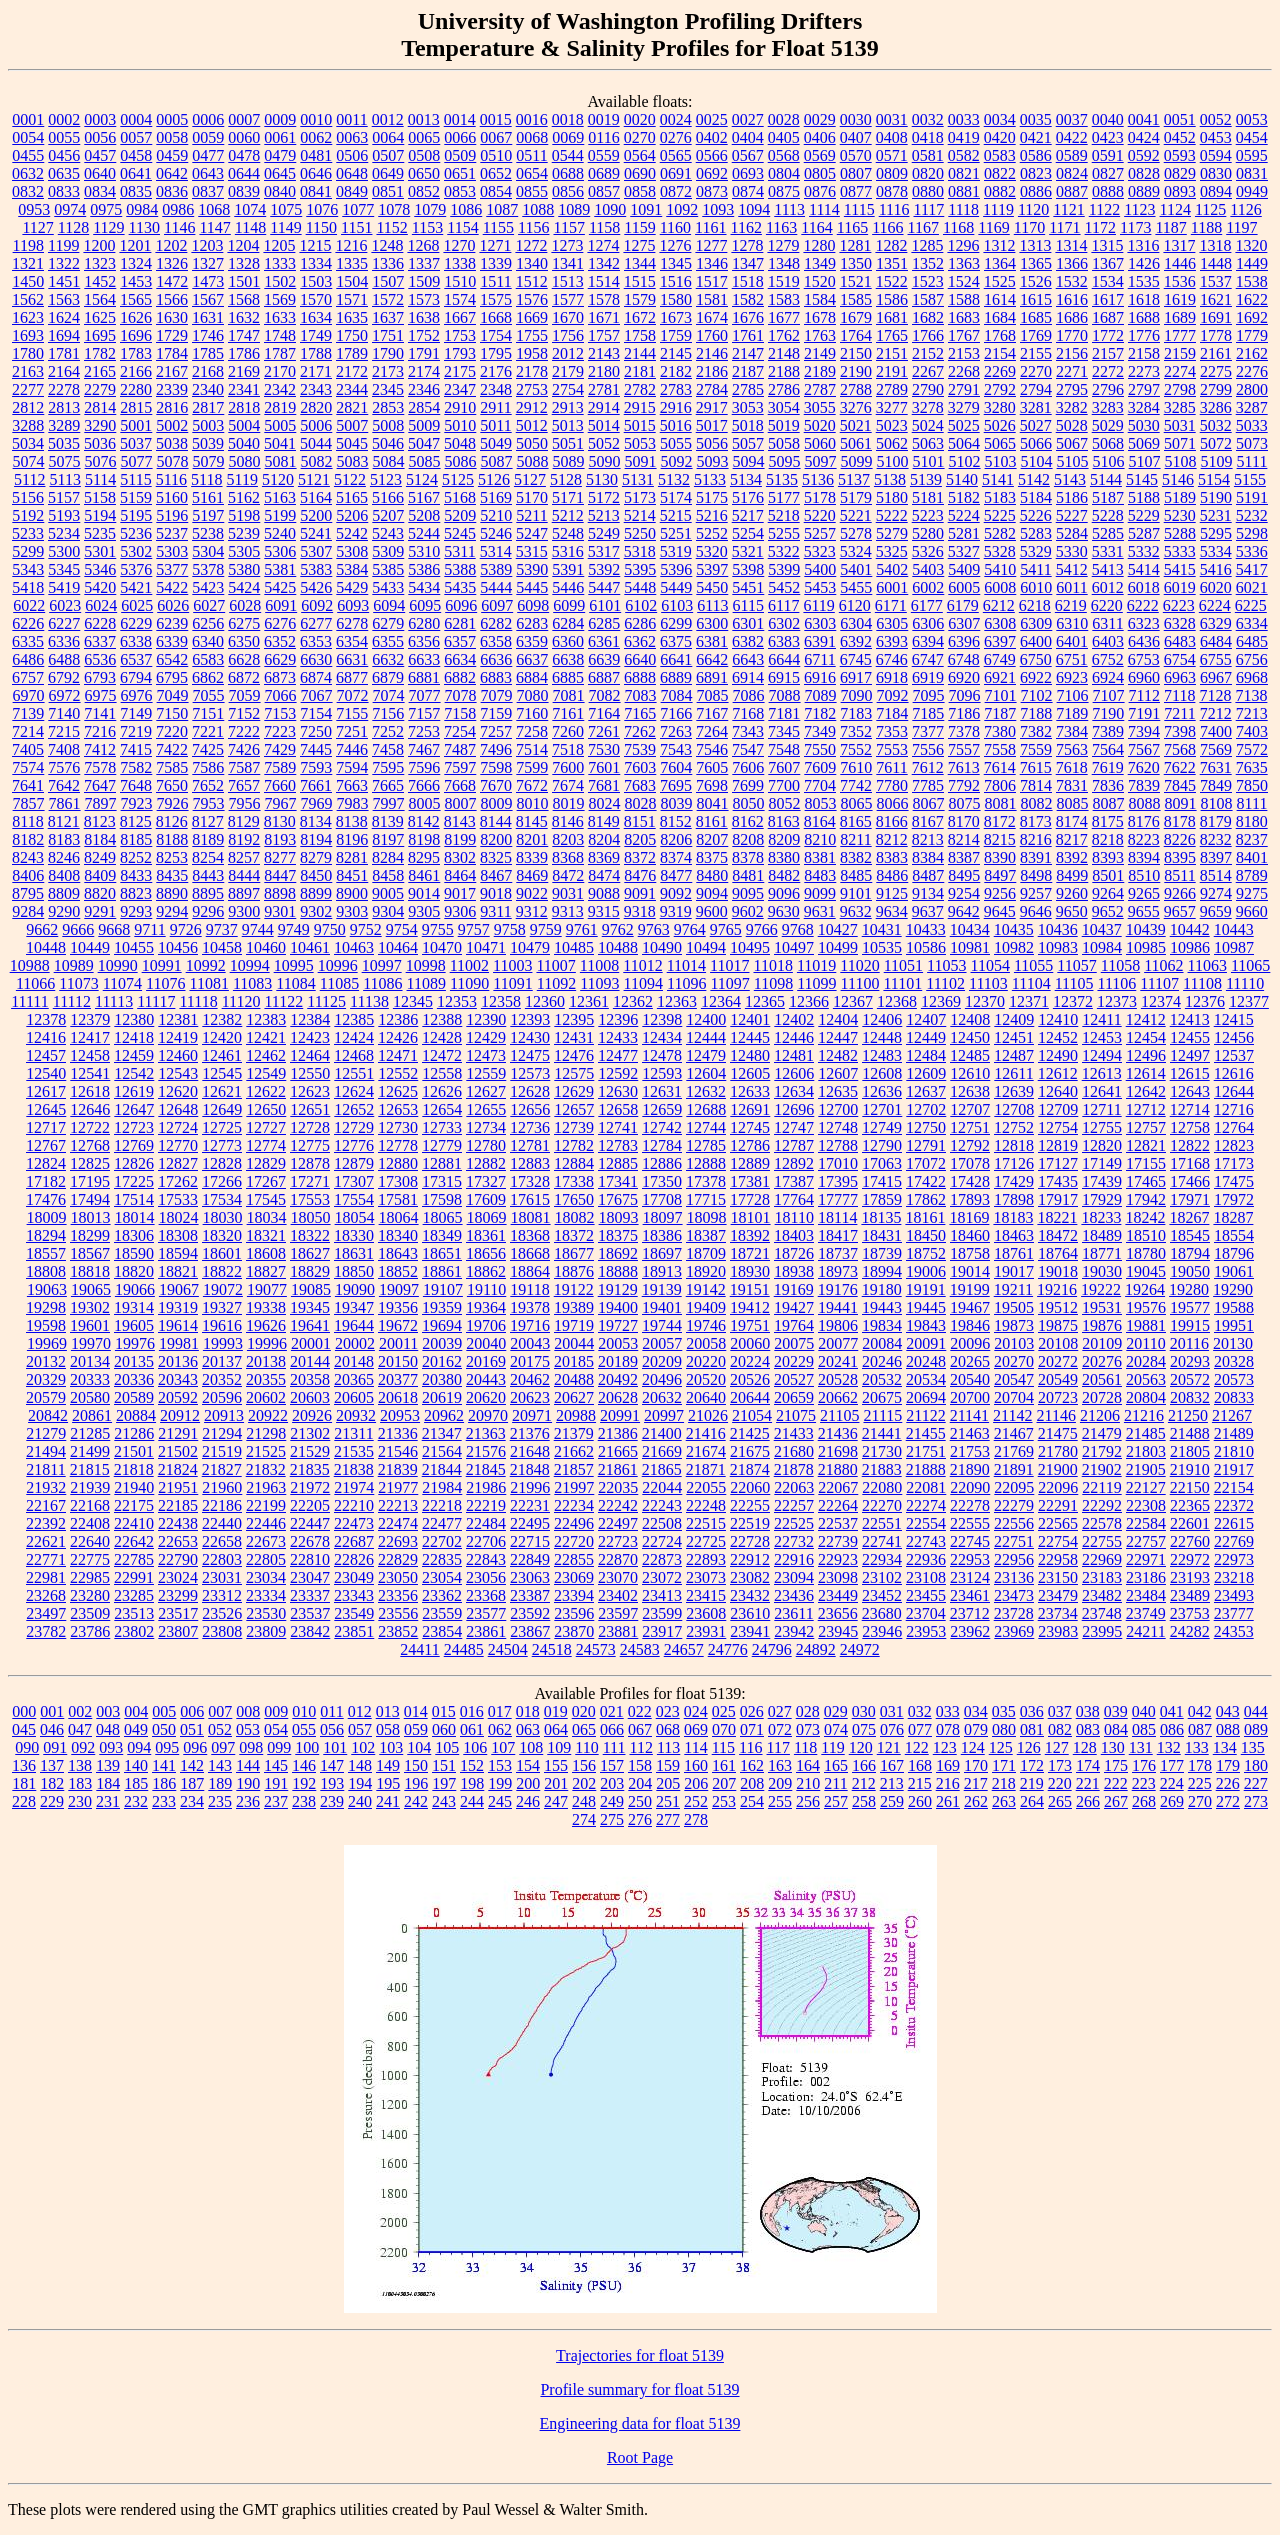 The width and height of the screenshot is (1280, 2535). I want to click on 12386, so click(398, 1019).